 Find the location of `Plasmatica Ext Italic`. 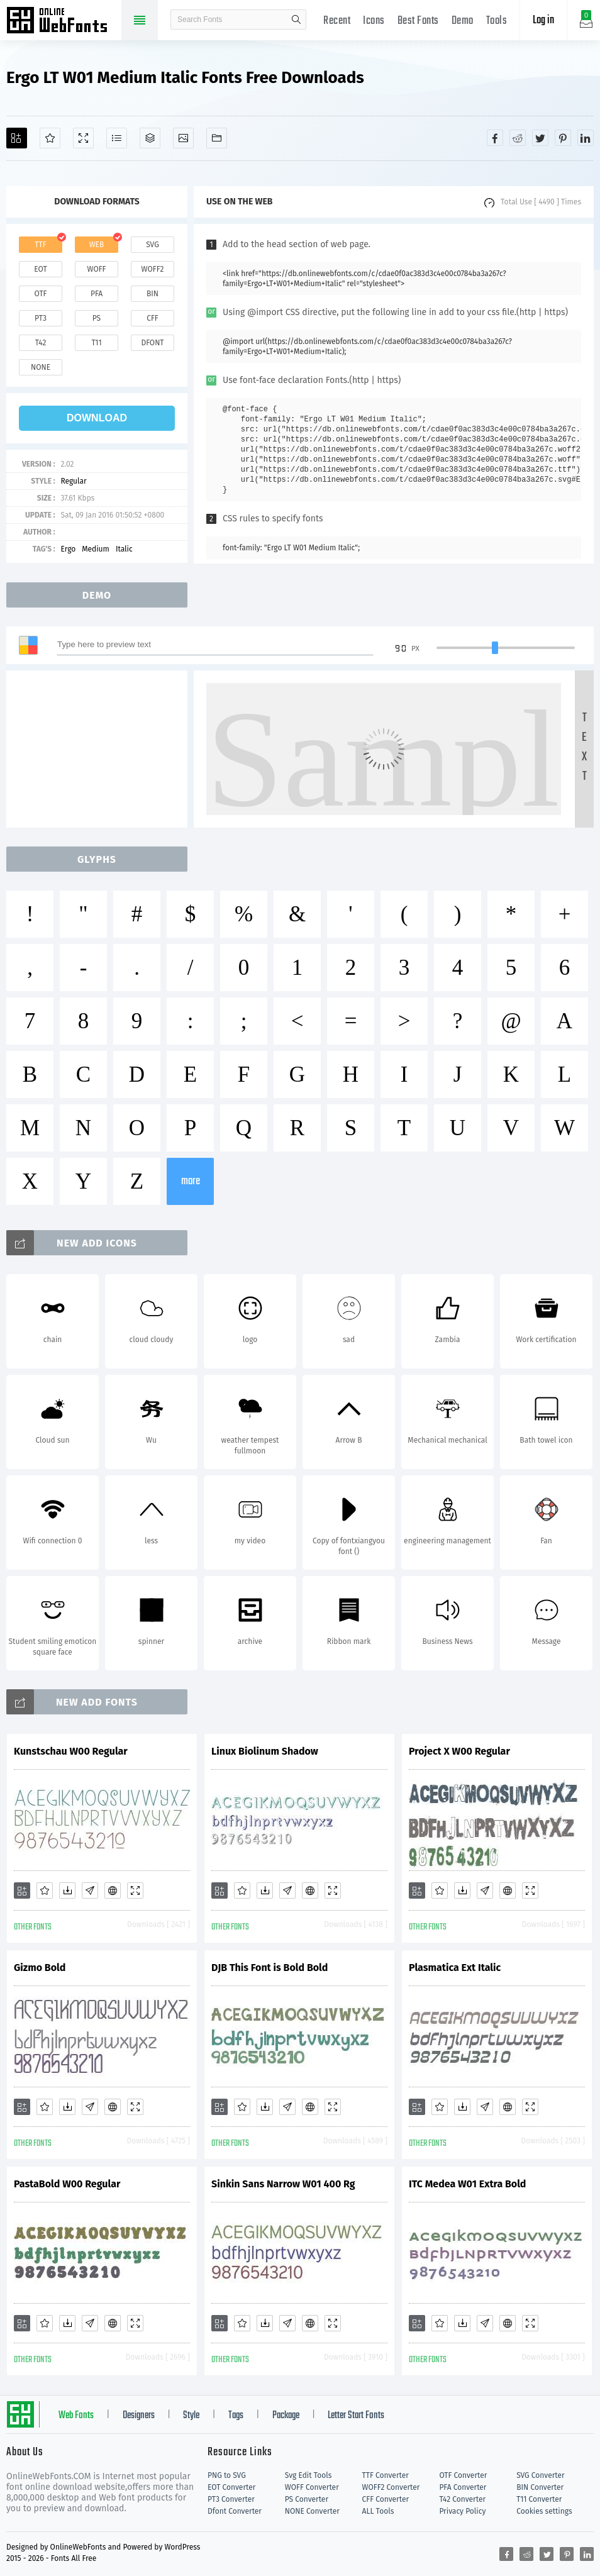

Plasmatica Ext Italic is located at coordinates (455, 1968).